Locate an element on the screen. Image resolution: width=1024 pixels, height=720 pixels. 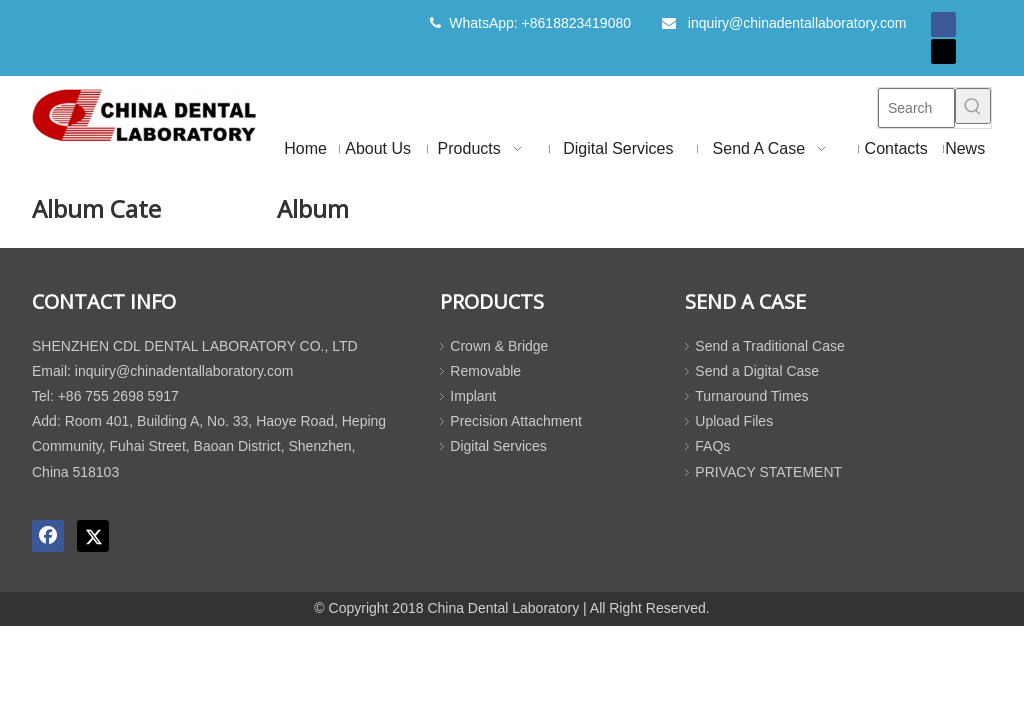
Upload Files is located at coordinates (734, 421).